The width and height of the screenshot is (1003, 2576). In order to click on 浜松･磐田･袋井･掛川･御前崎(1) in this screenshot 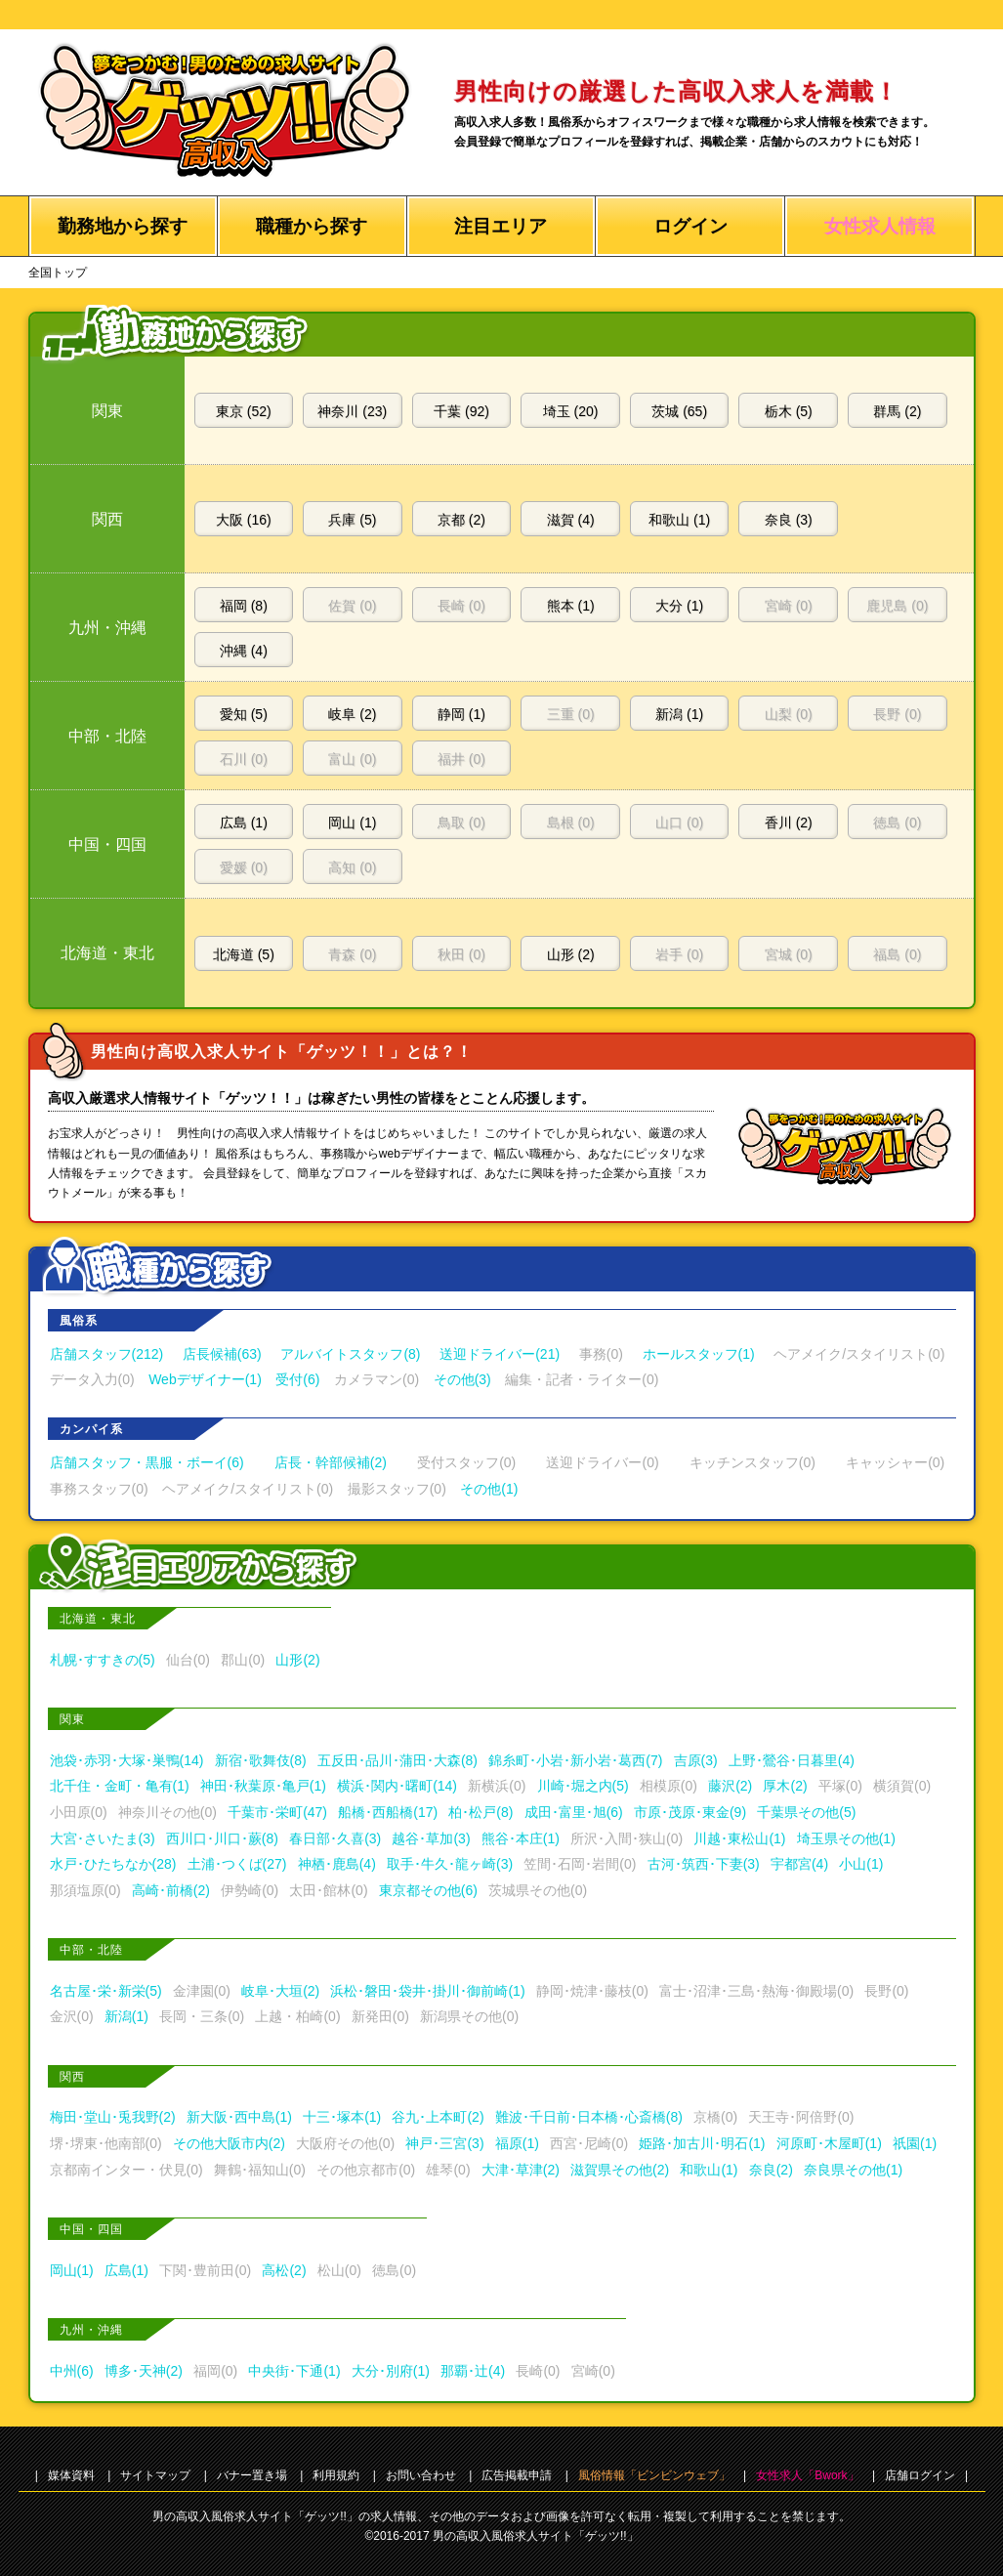, I will do `click(427, 1991)`.